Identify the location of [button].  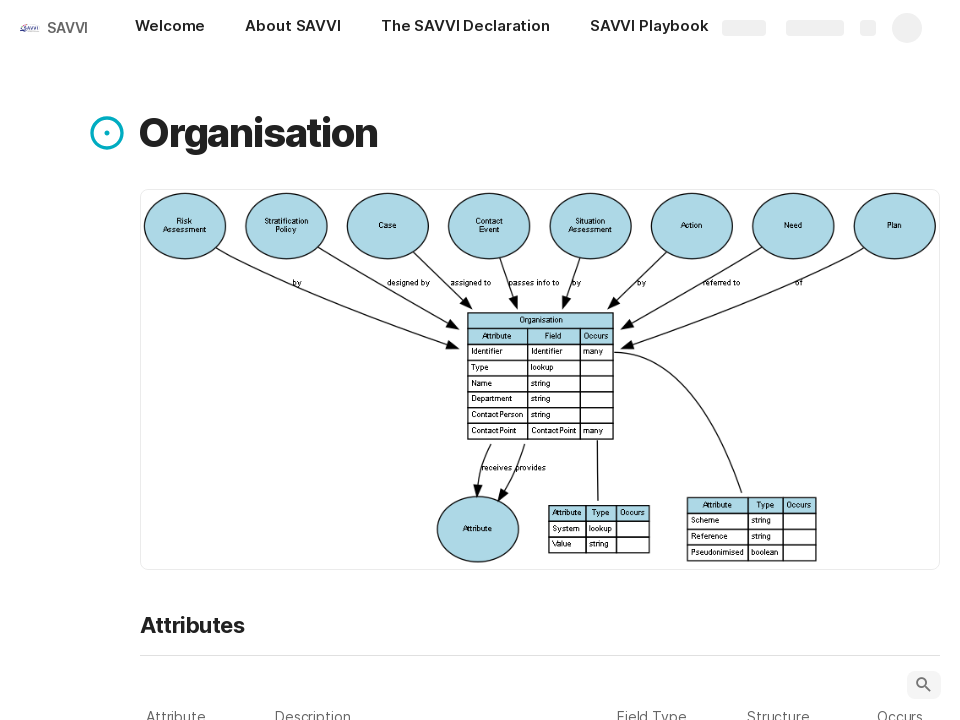
(107, 133).